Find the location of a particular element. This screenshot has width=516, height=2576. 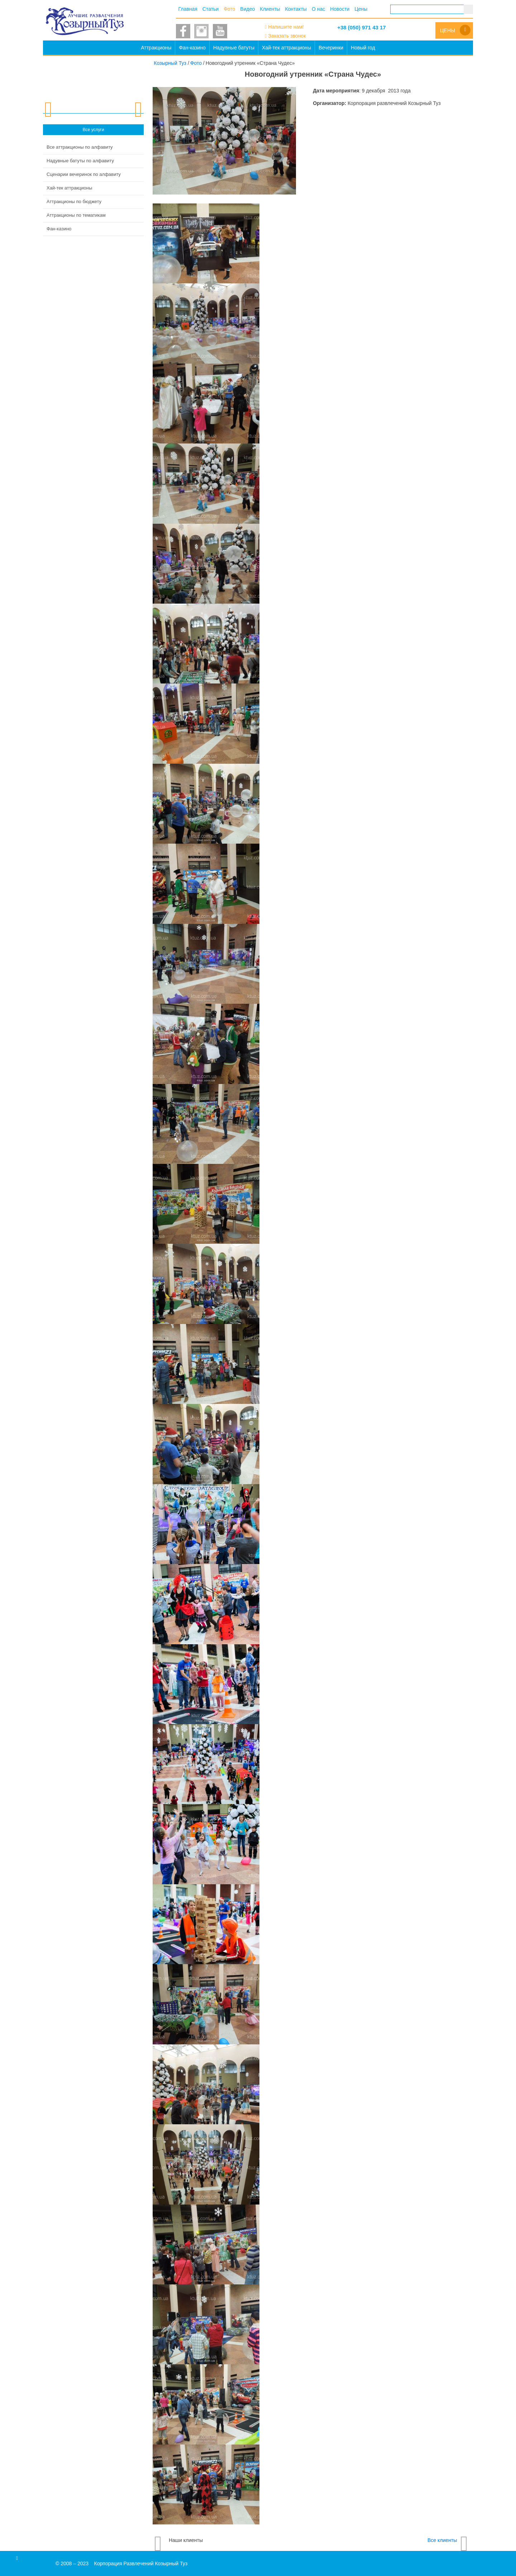

О нас is located at coordinates (318, 9).